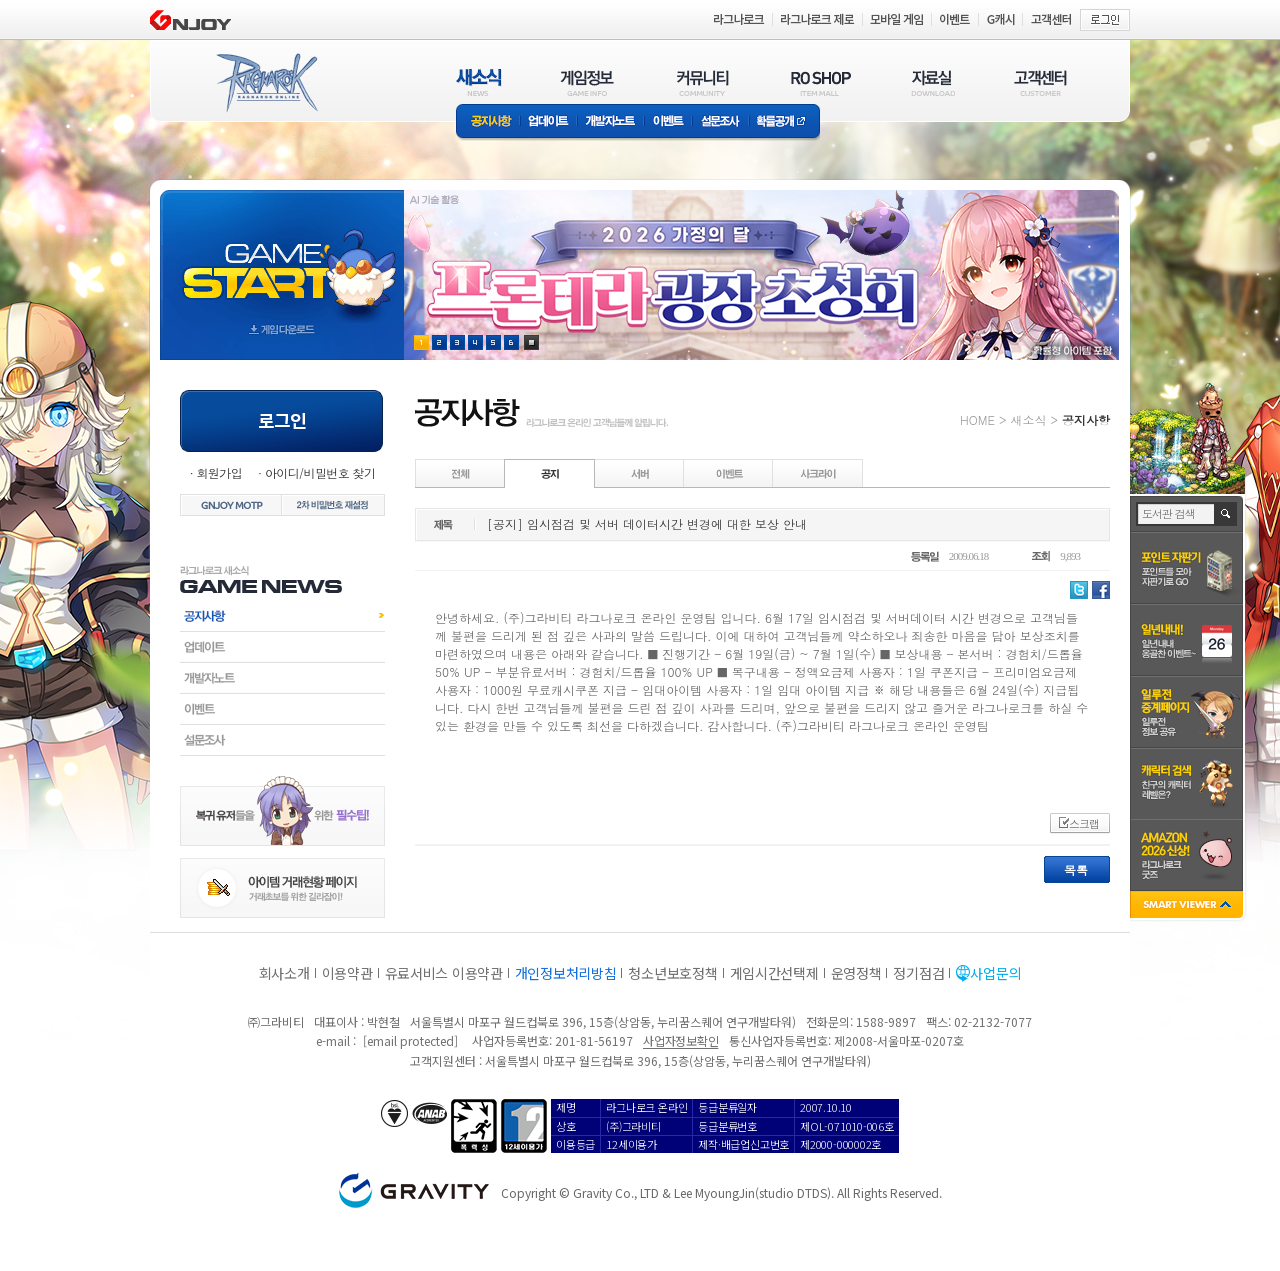  What do you see at coordinates (1028, 419) in the screenshot?
I see `새소식` at bounding box center [1028, 419].